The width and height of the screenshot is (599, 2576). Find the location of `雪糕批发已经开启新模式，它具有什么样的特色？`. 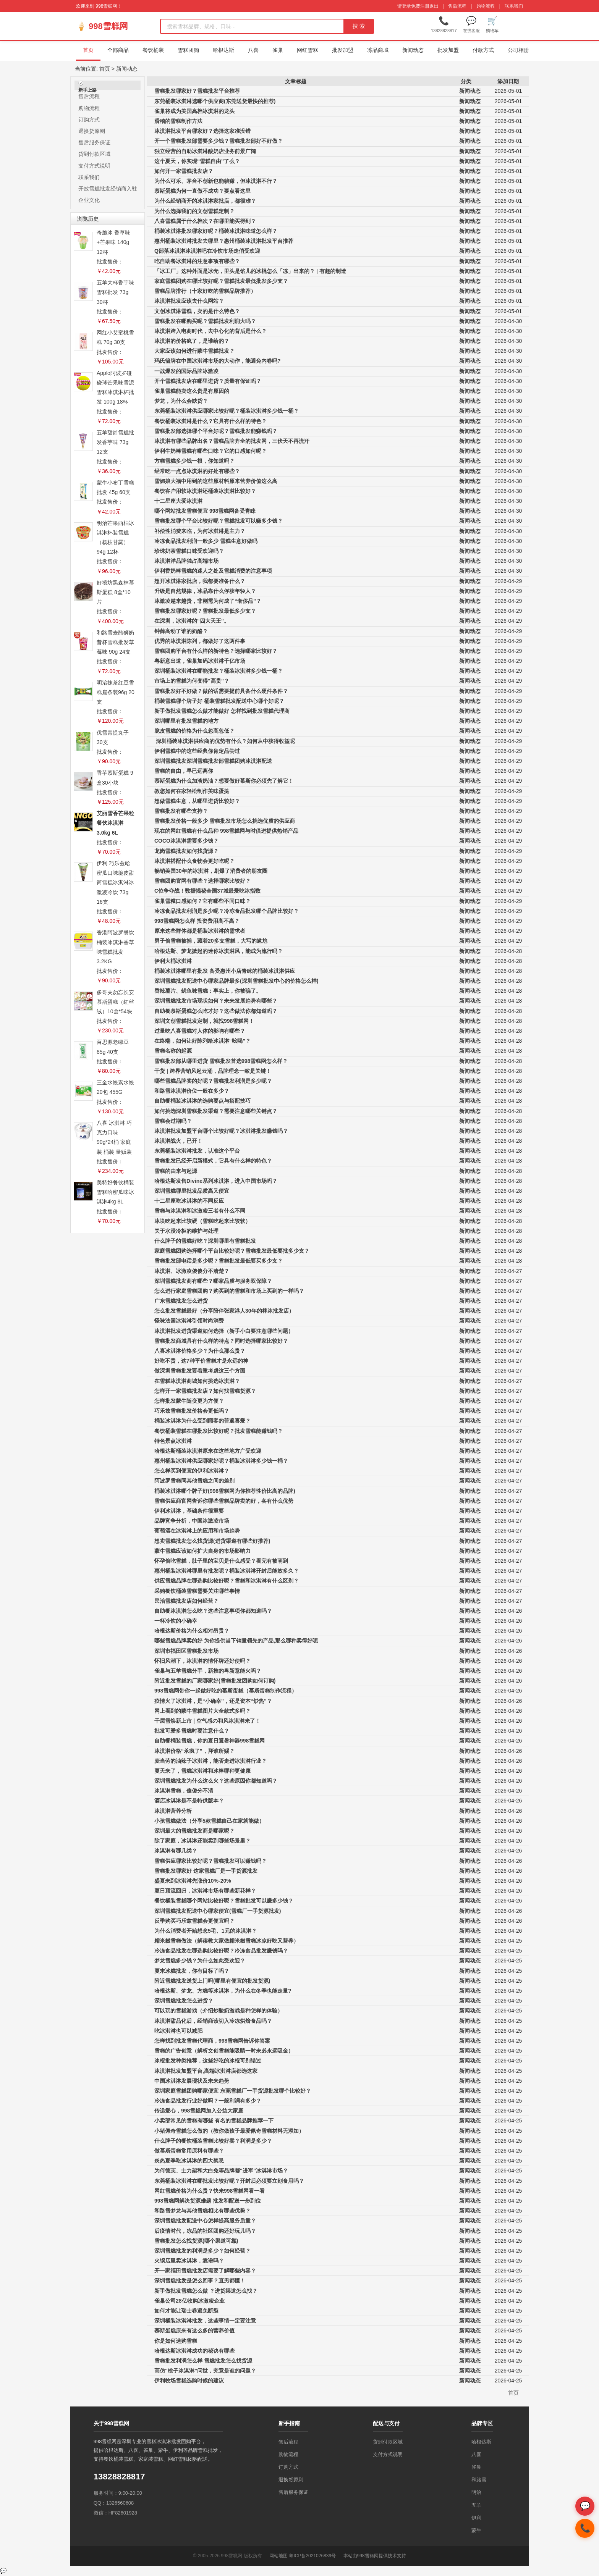

雪糕批发已经开启新模式，它具有什么样的特色？ is located at coordinates (213, 1161).